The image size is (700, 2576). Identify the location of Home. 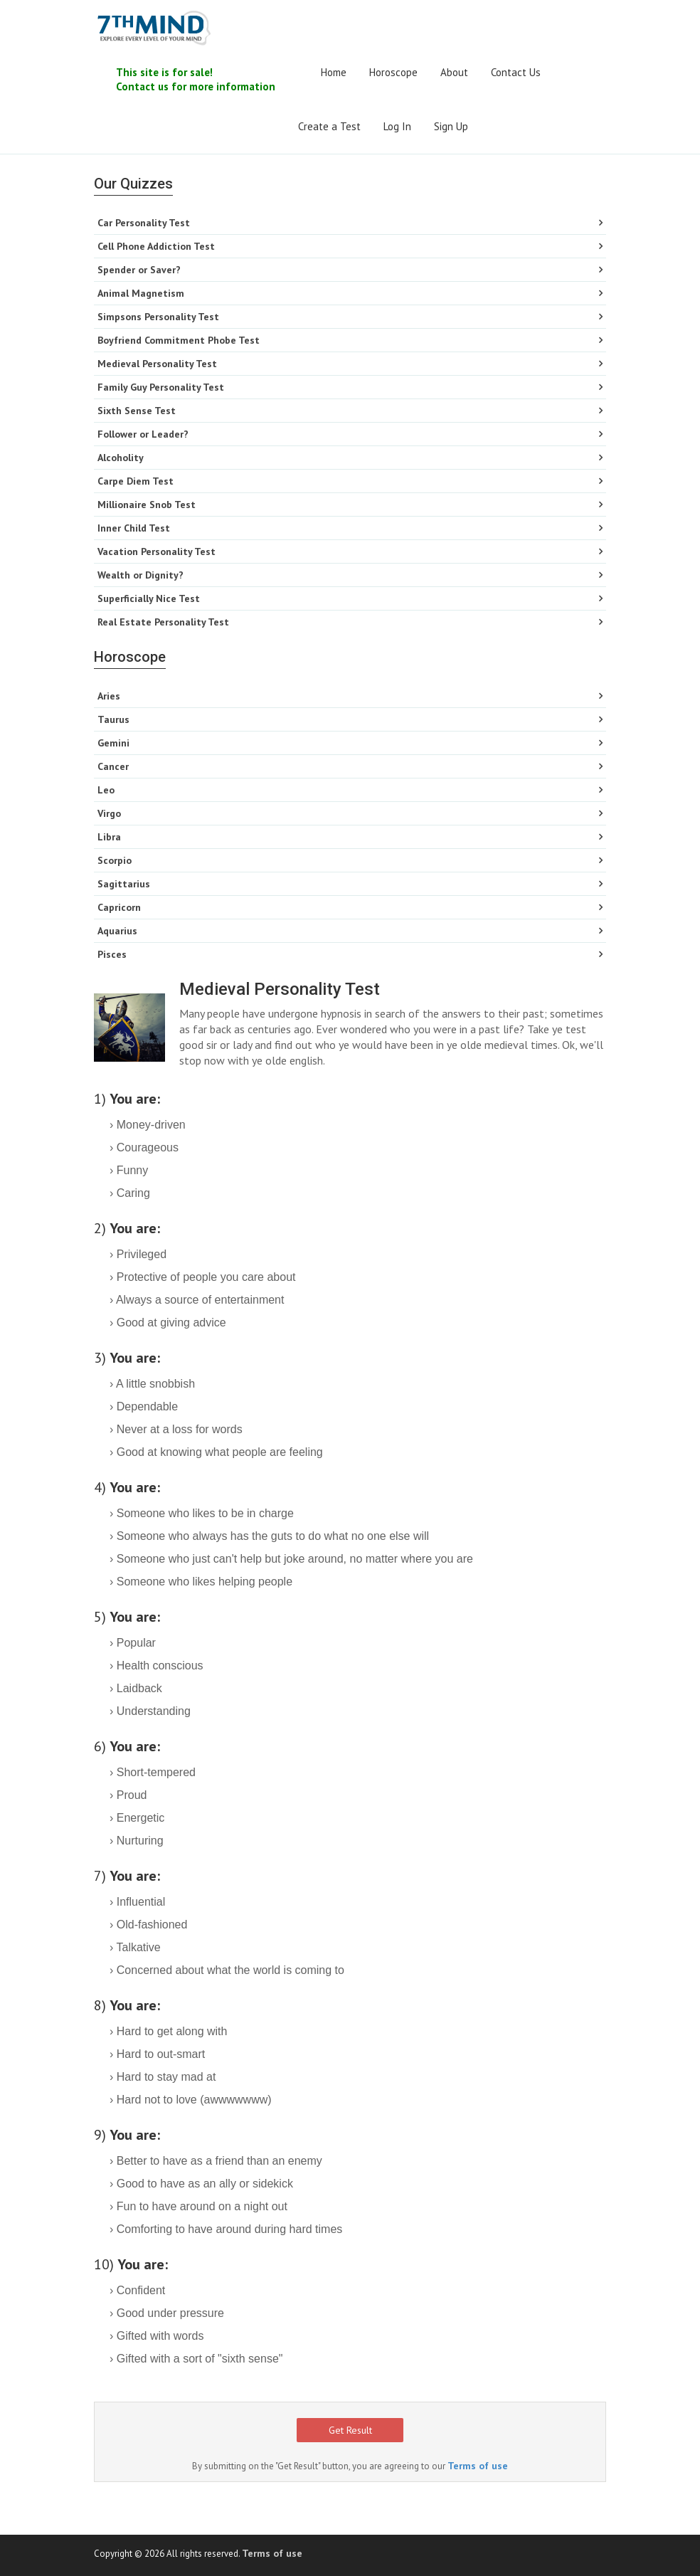
(333, 72).